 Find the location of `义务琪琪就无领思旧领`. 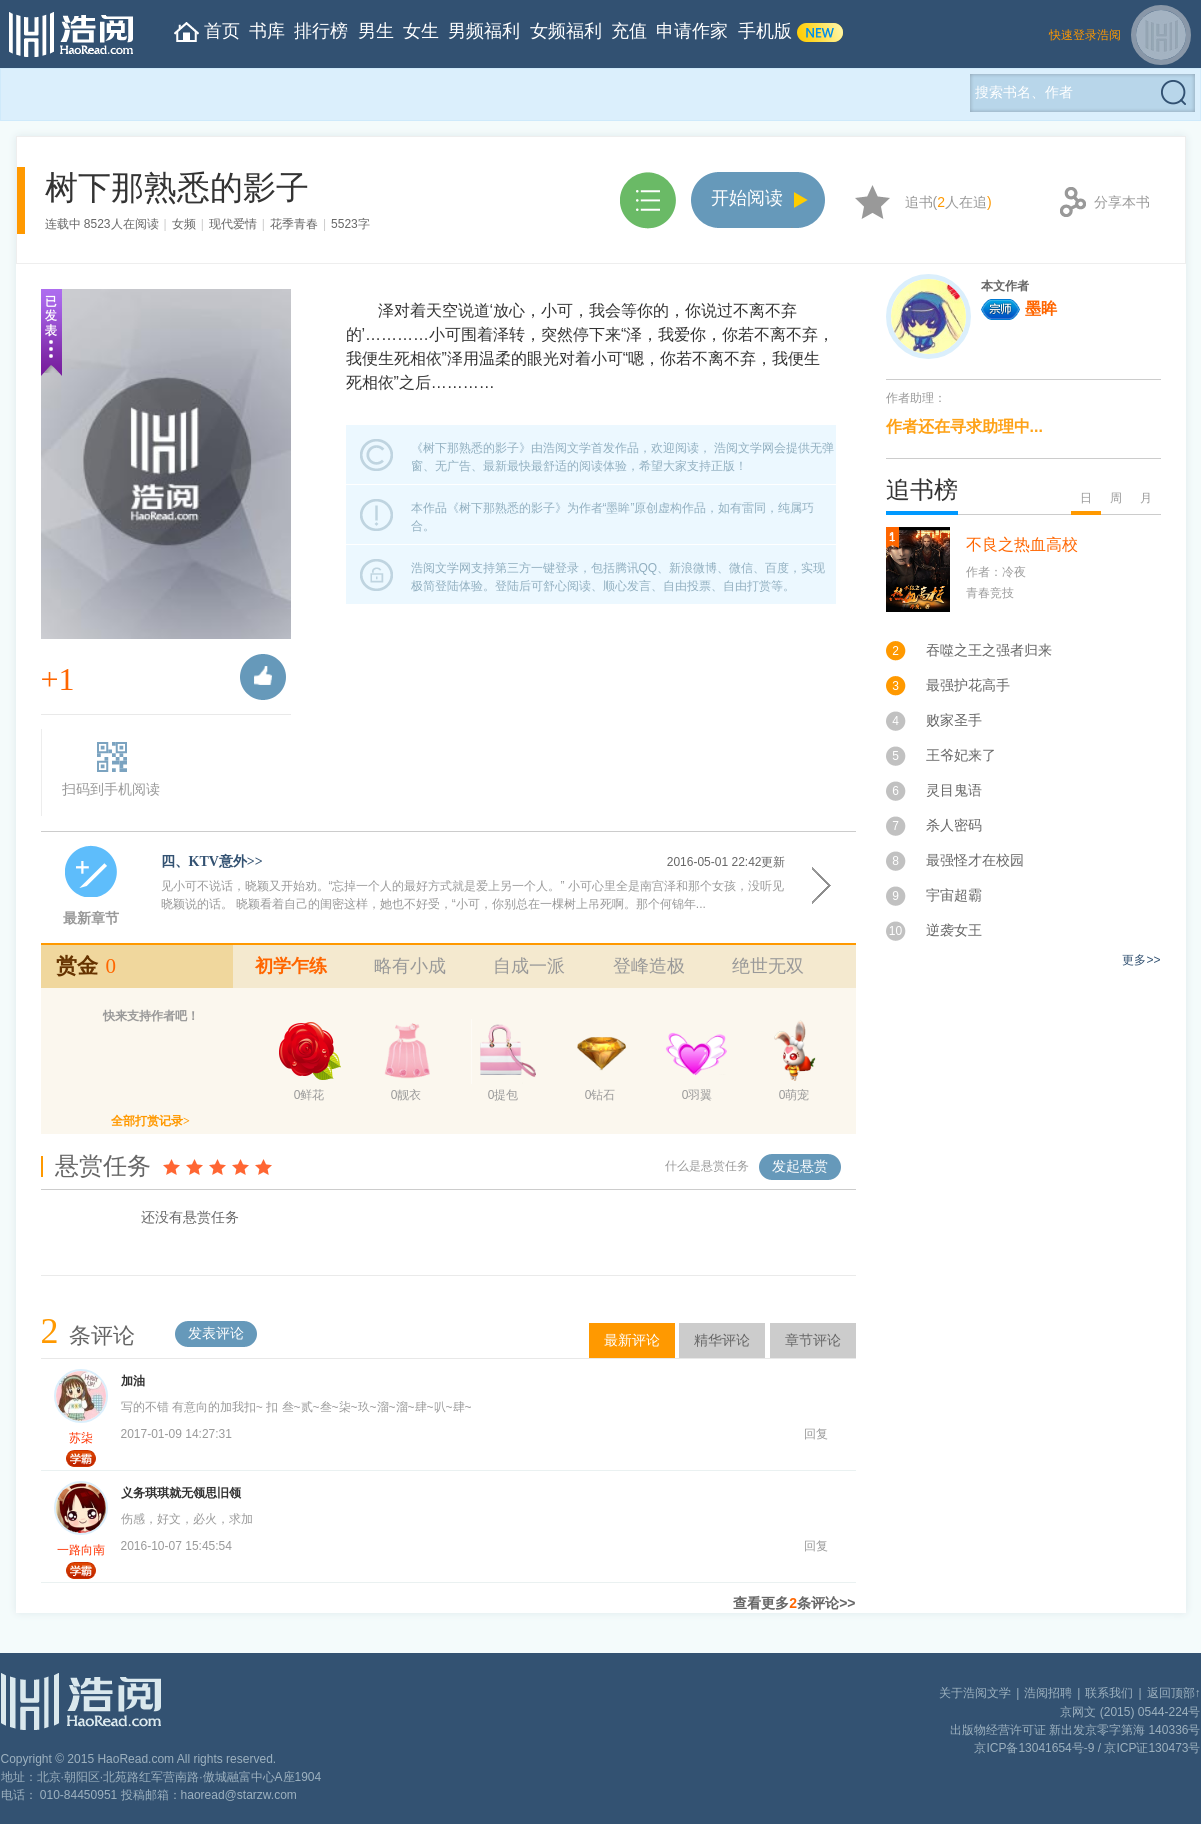

义务琪琪就无领思旧领 is located at coordinates (181, 1493).